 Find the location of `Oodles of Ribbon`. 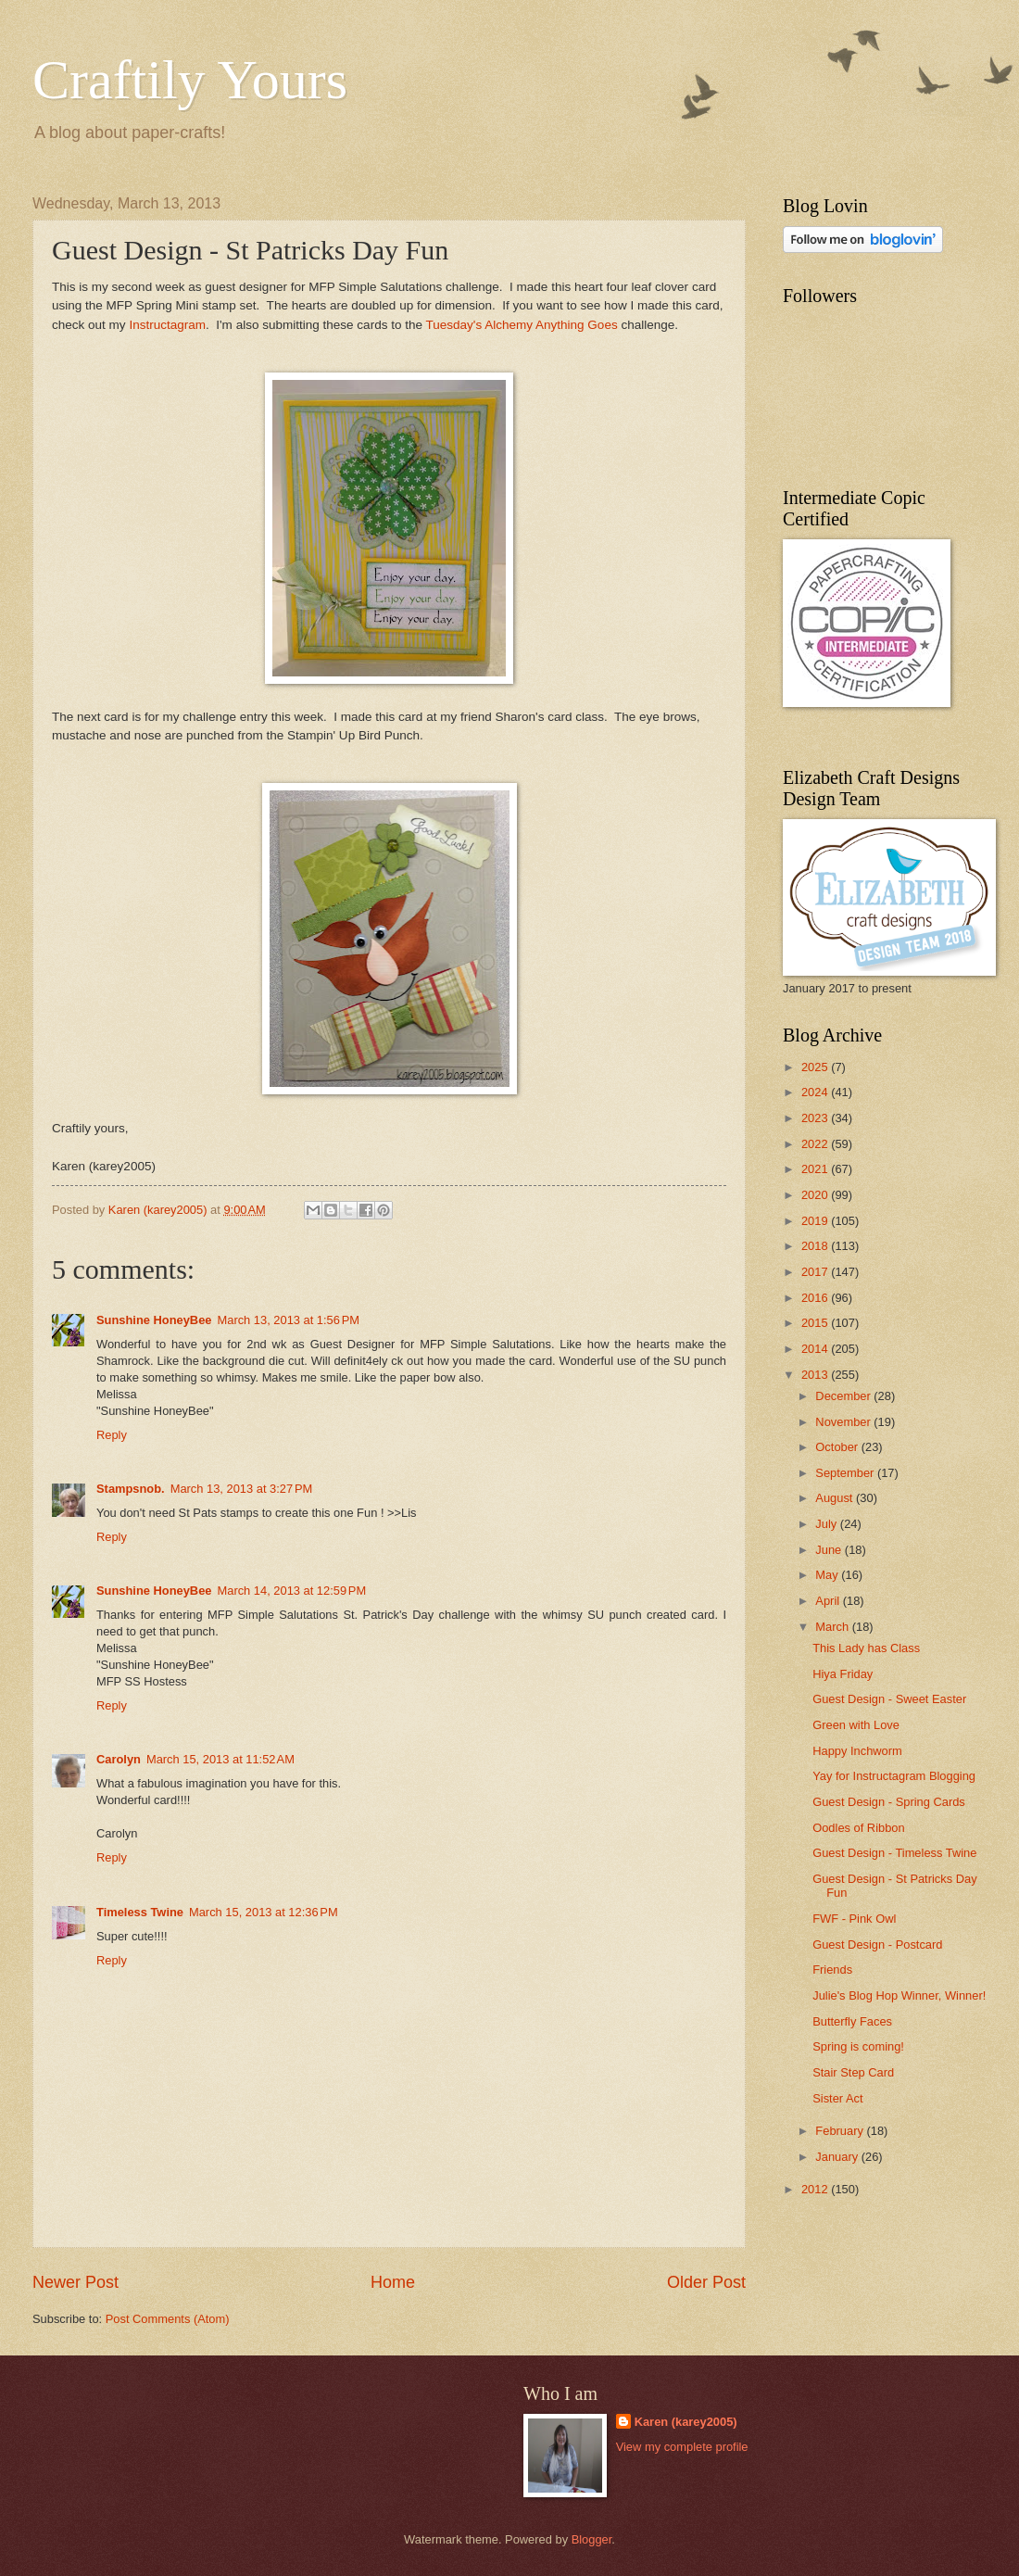

Oodles of Ribbon is located at coordinates (858, 1828).